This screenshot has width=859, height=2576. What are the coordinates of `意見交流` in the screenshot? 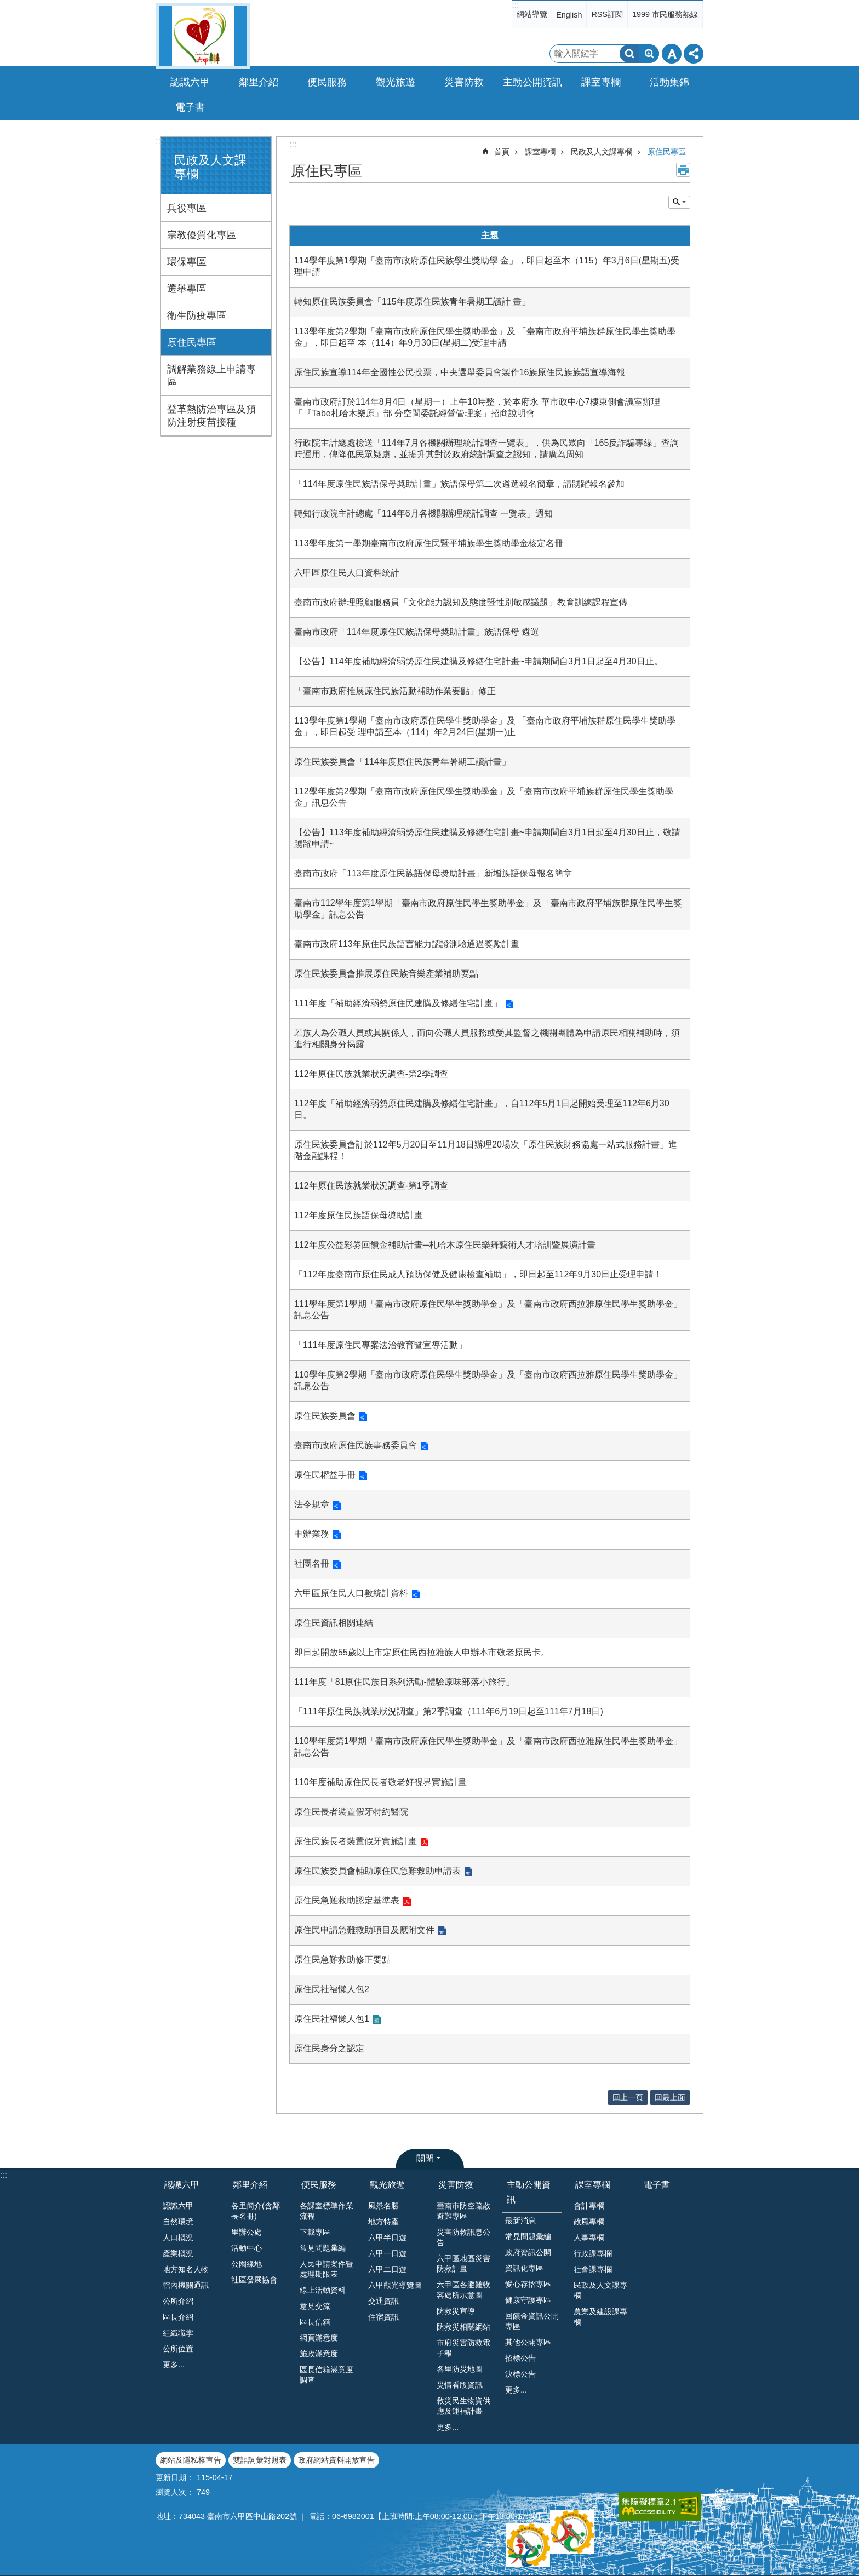 It's located at (315, 2306).